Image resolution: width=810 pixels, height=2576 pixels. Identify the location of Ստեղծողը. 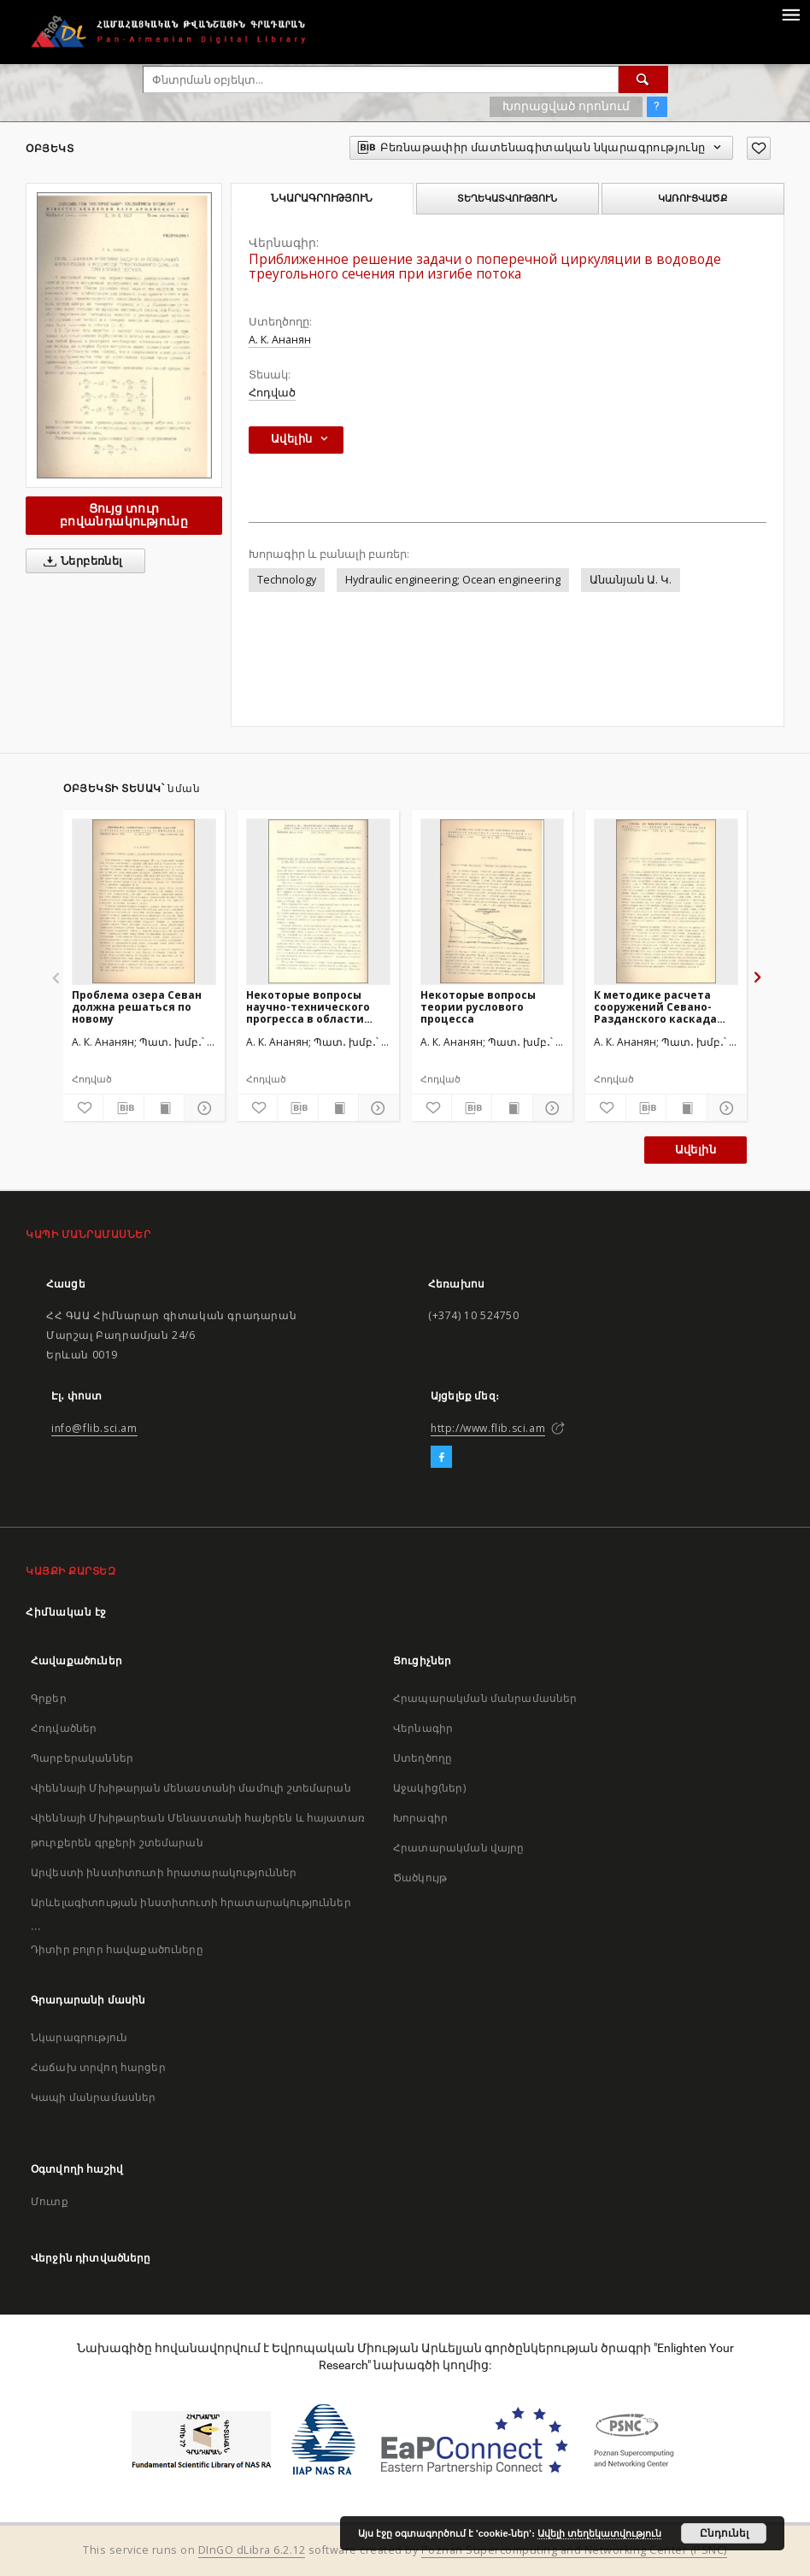
(422, 1758).